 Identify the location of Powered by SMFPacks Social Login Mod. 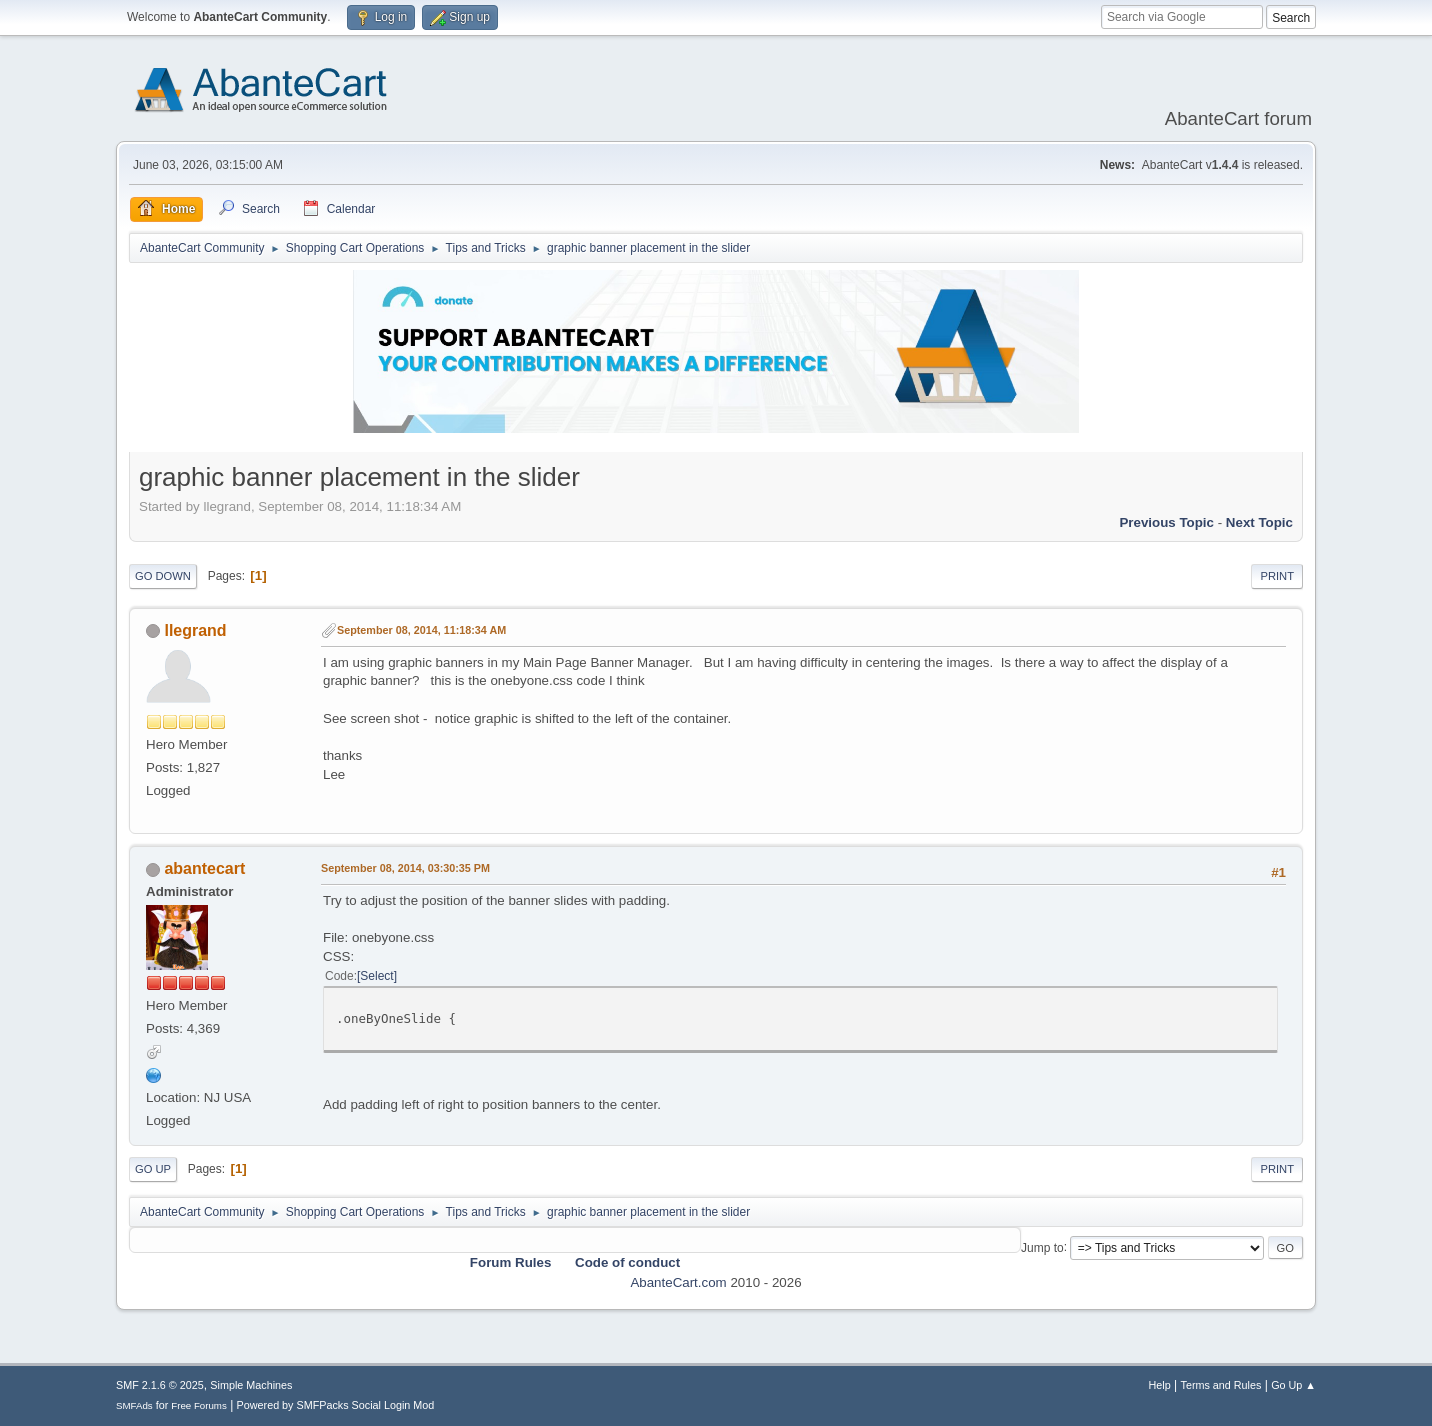
(336, 1405).